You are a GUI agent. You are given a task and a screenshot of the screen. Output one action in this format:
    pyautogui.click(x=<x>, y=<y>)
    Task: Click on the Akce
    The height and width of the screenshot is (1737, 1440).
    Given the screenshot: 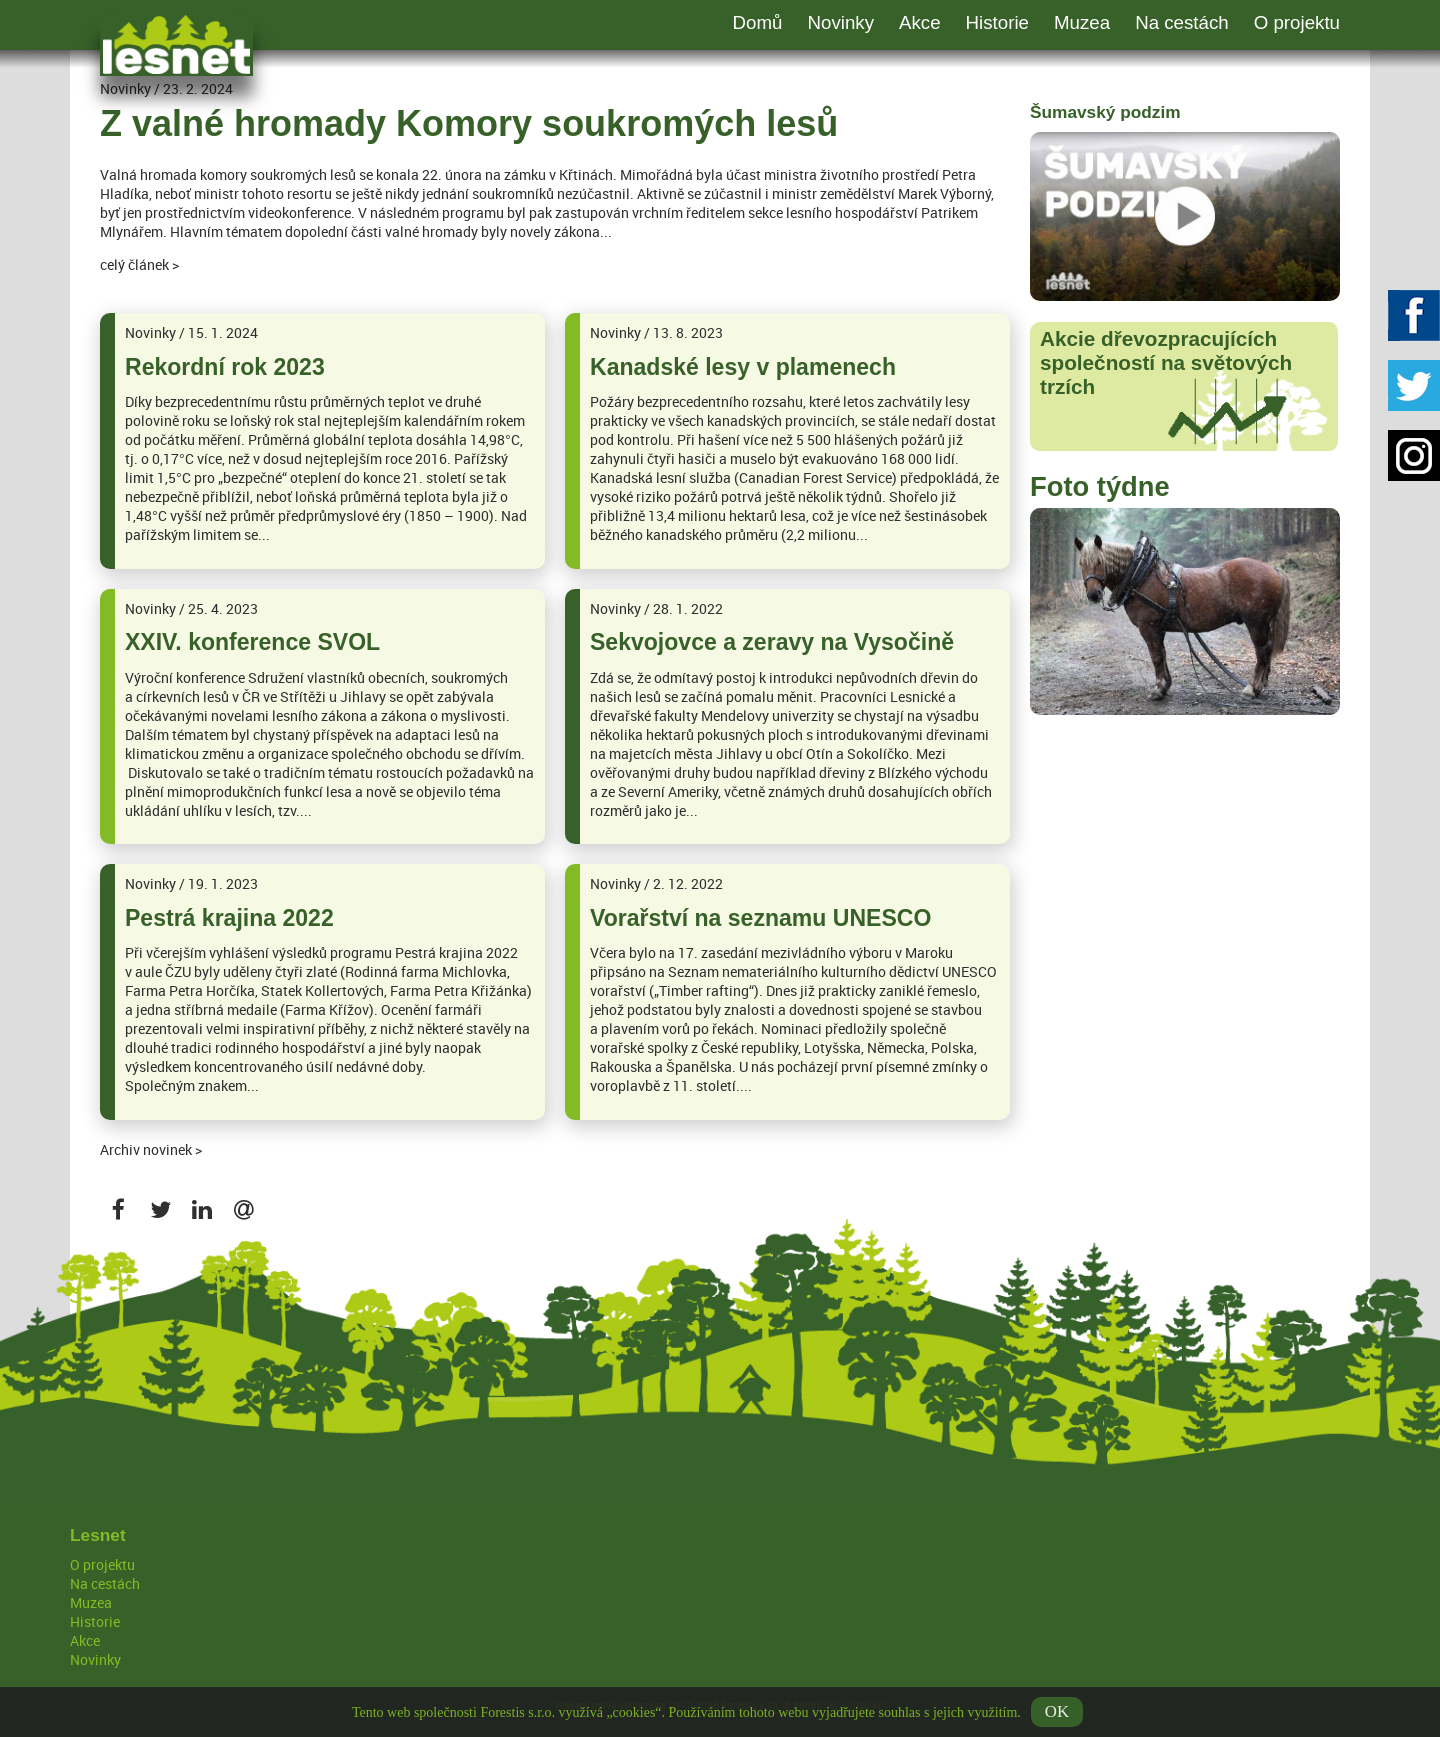 What is the action you would take?
    pyautogui.click(x=920, y=22)
    